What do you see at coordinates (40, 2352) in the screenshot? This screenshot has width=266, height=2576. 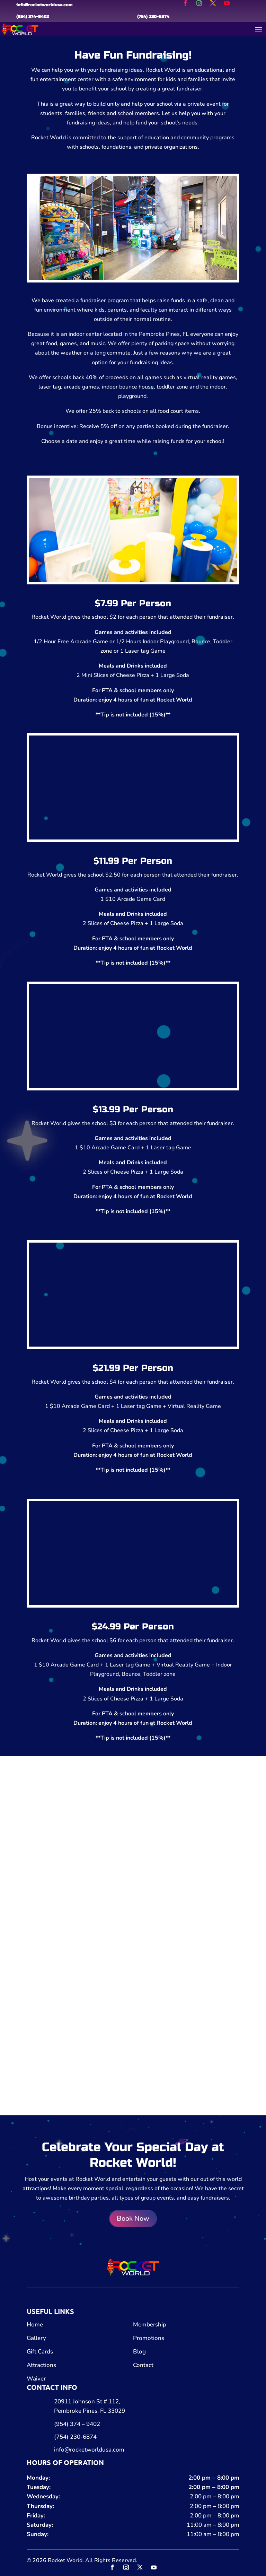 I see `Gift Cards` at bounding box center [40, 2352].